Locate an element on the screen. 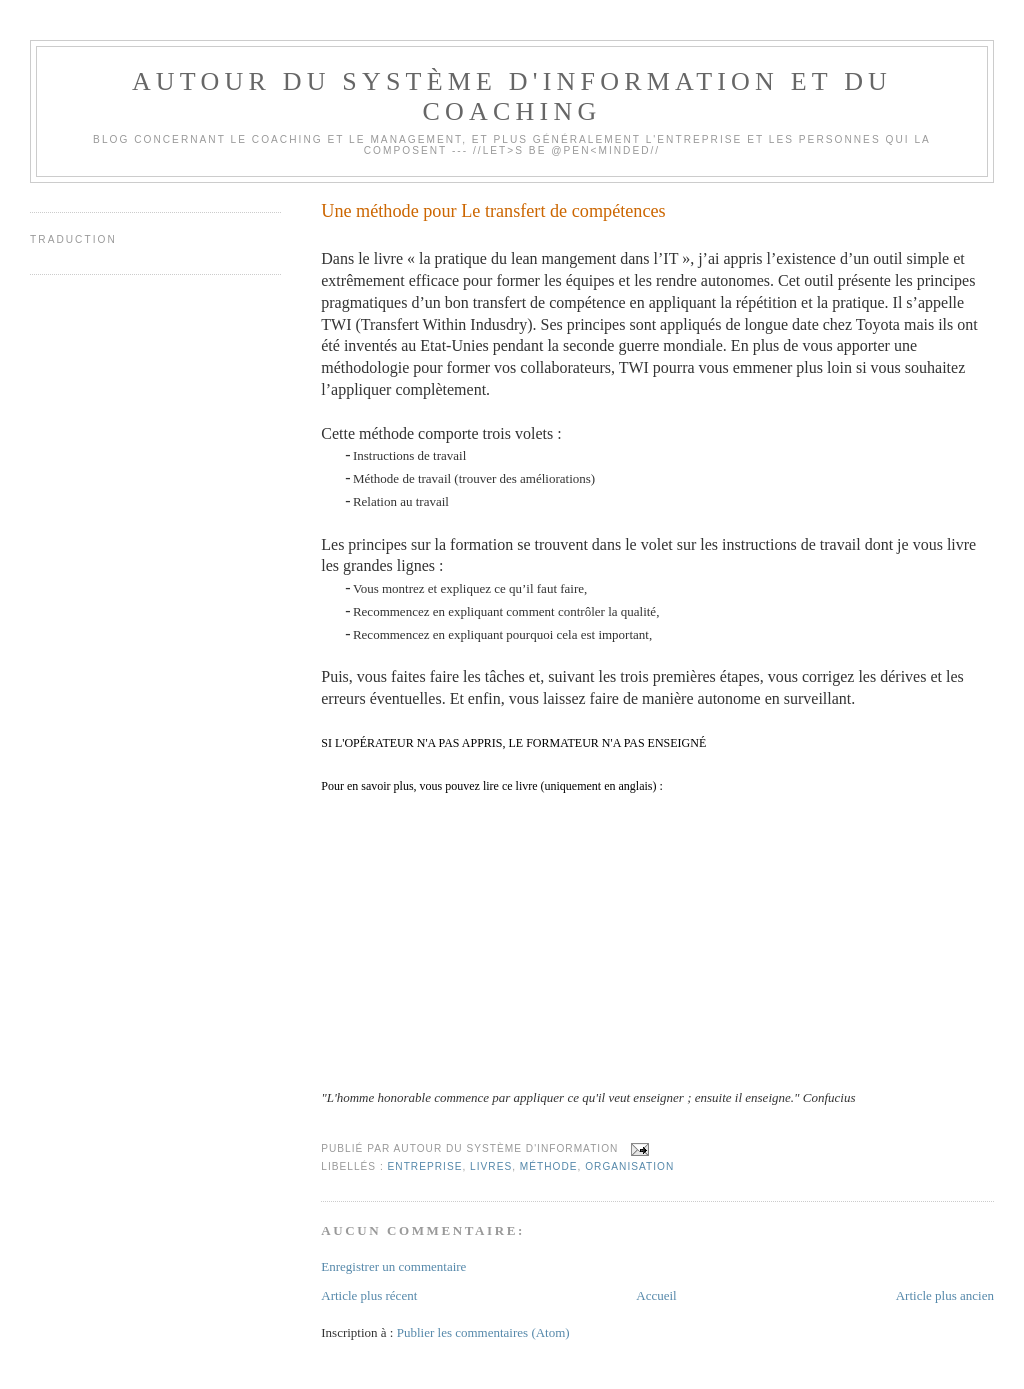  Livres is located at coordinates (491, 1166).